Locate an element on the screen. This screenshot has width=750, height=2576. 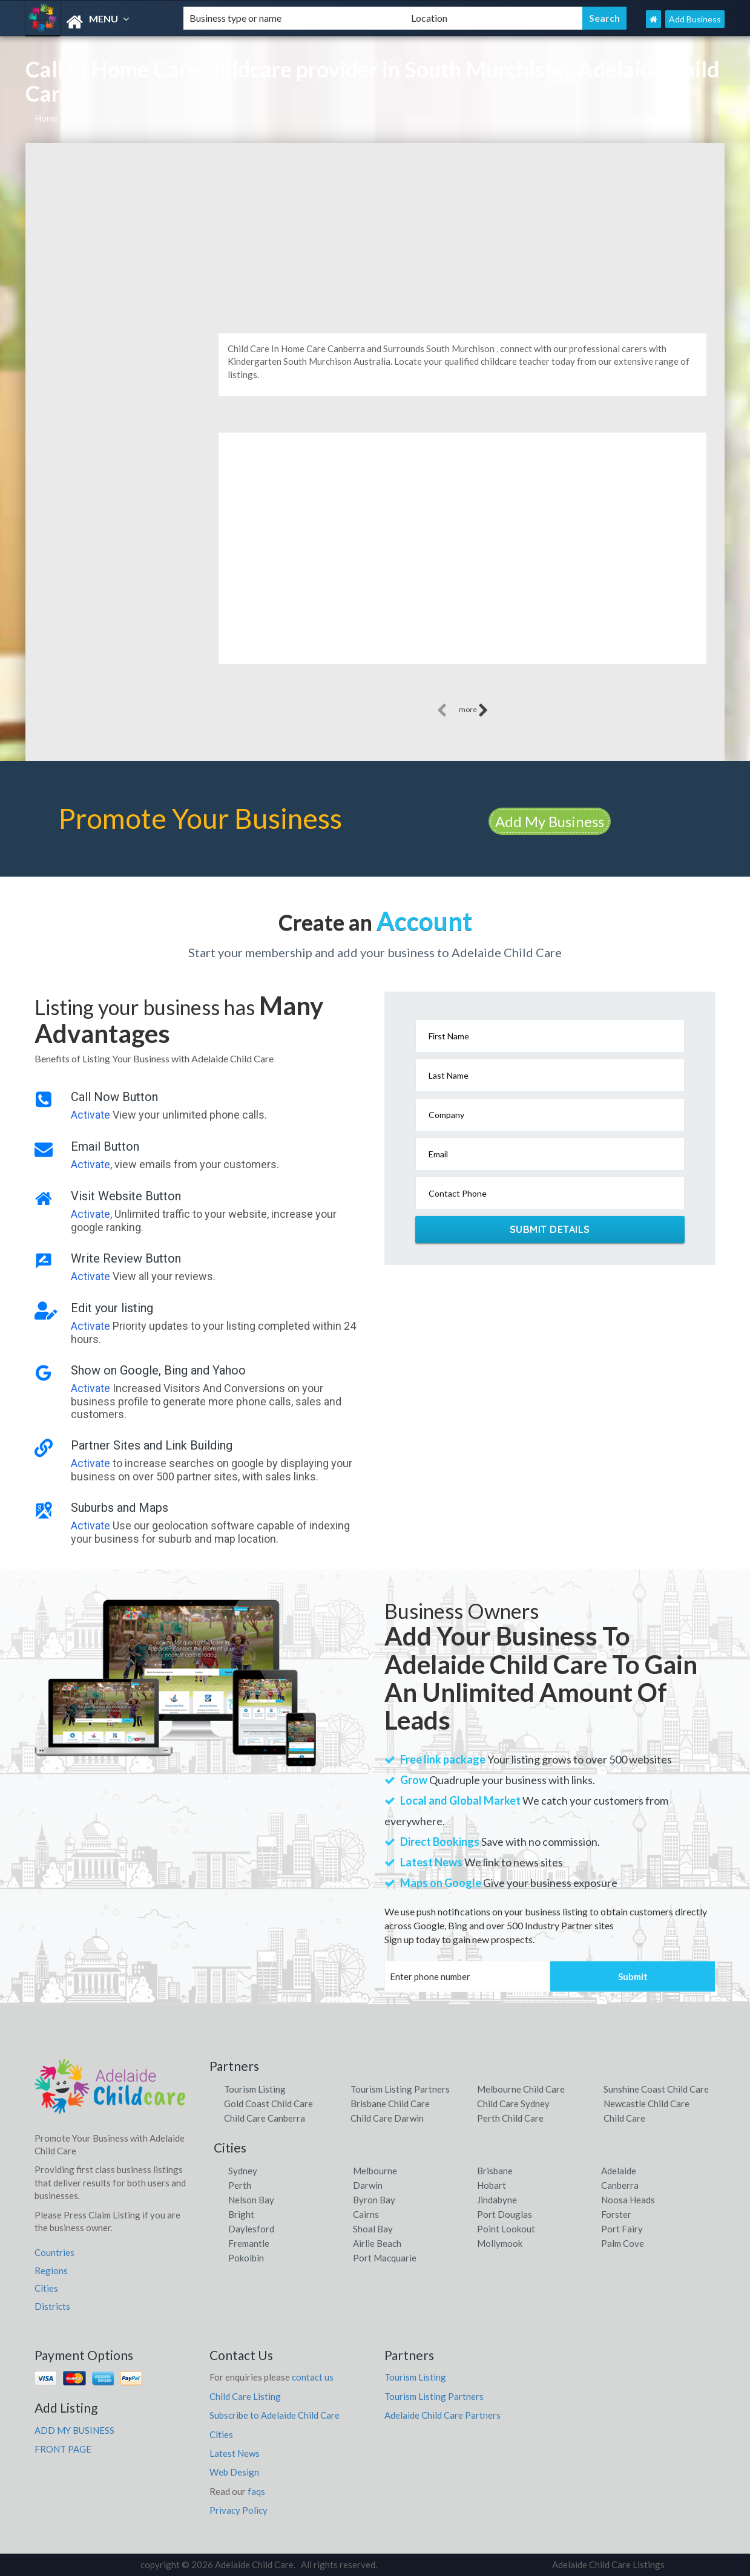
Perth Child Care is located at coordinates (510, 2118).